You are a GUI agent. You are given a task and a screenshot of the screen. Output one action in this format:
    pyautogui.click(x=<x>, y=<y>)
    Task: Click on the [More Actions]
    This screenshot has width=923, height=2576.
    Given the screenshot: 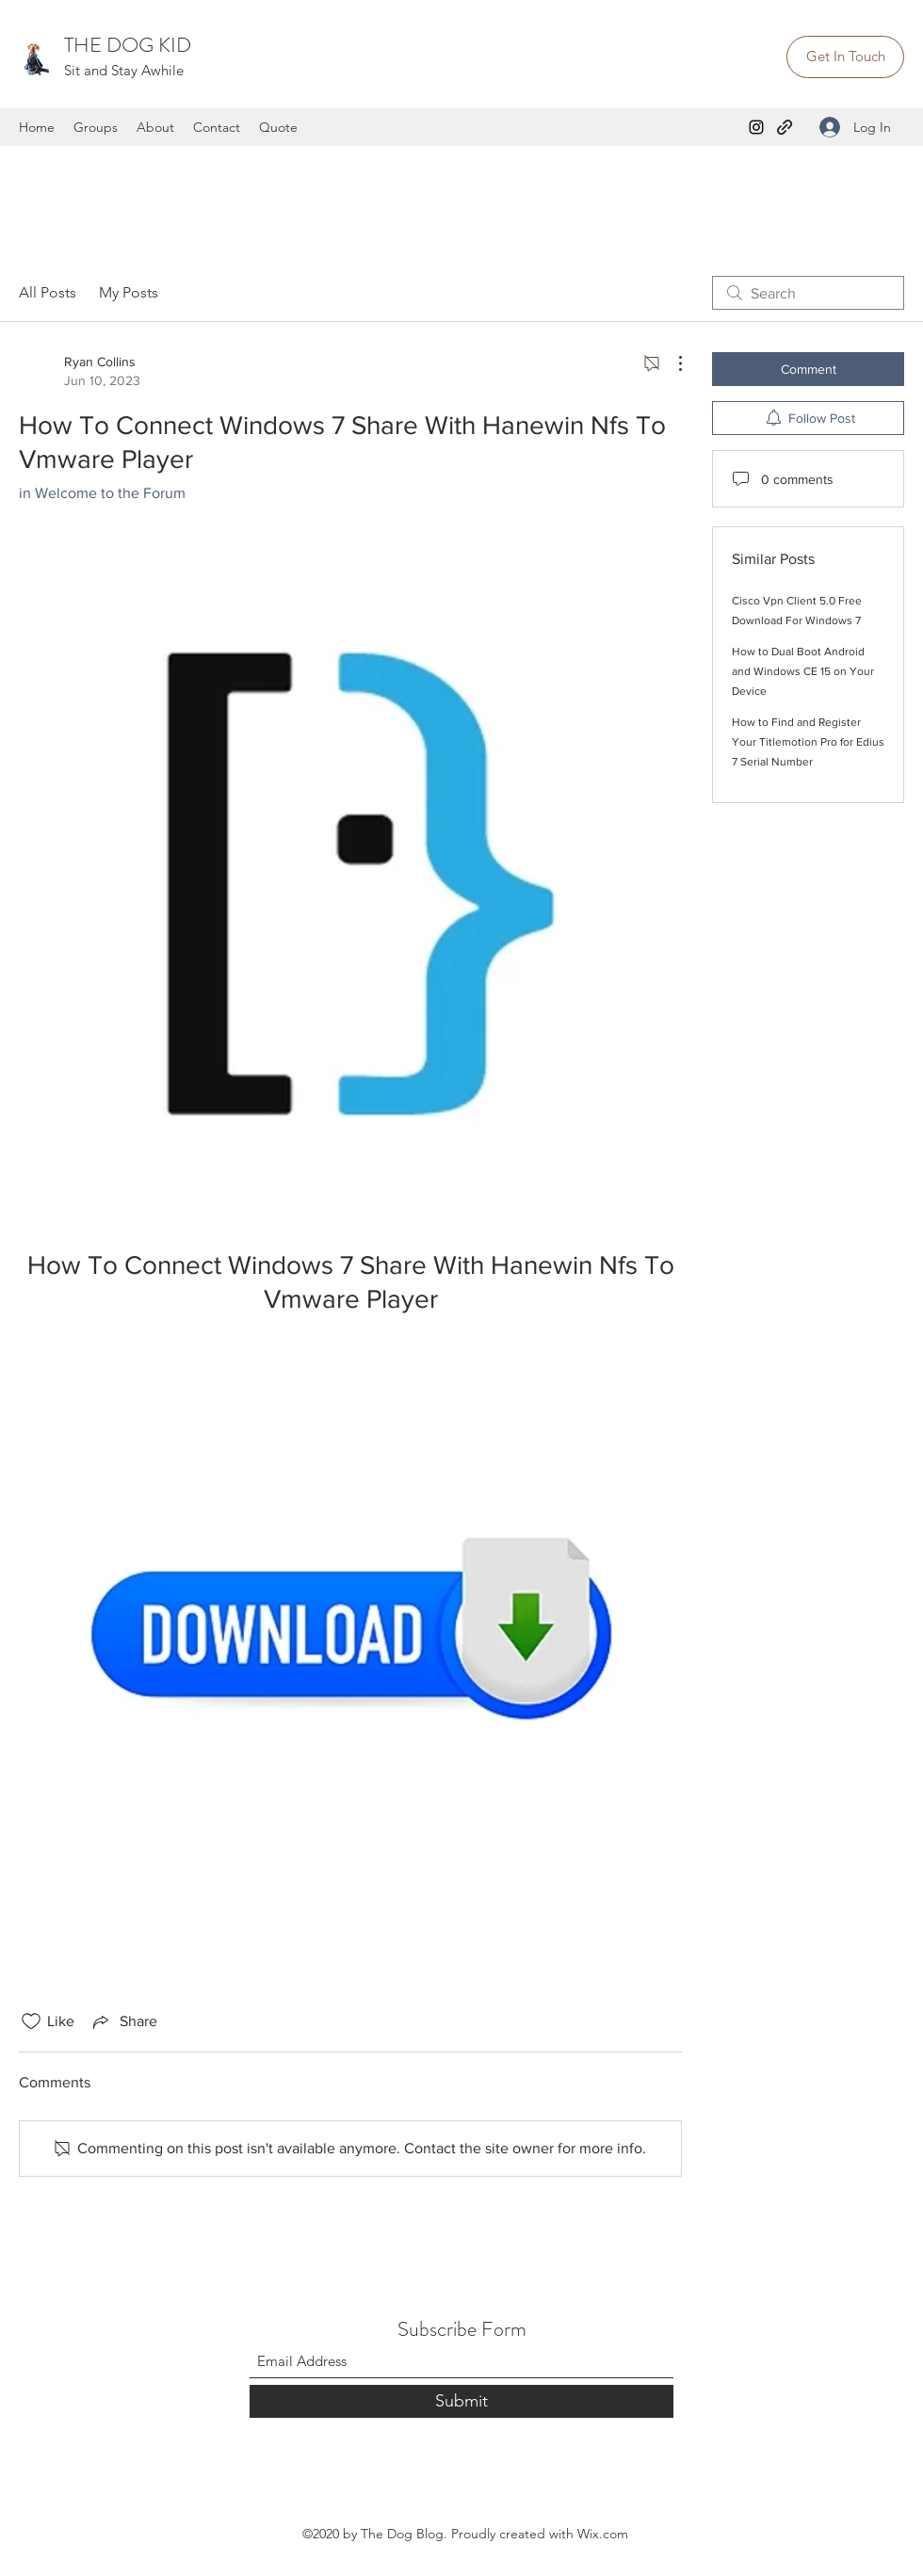 What is the action you would take?
    pyautogui.click(x=670, y=363)
    